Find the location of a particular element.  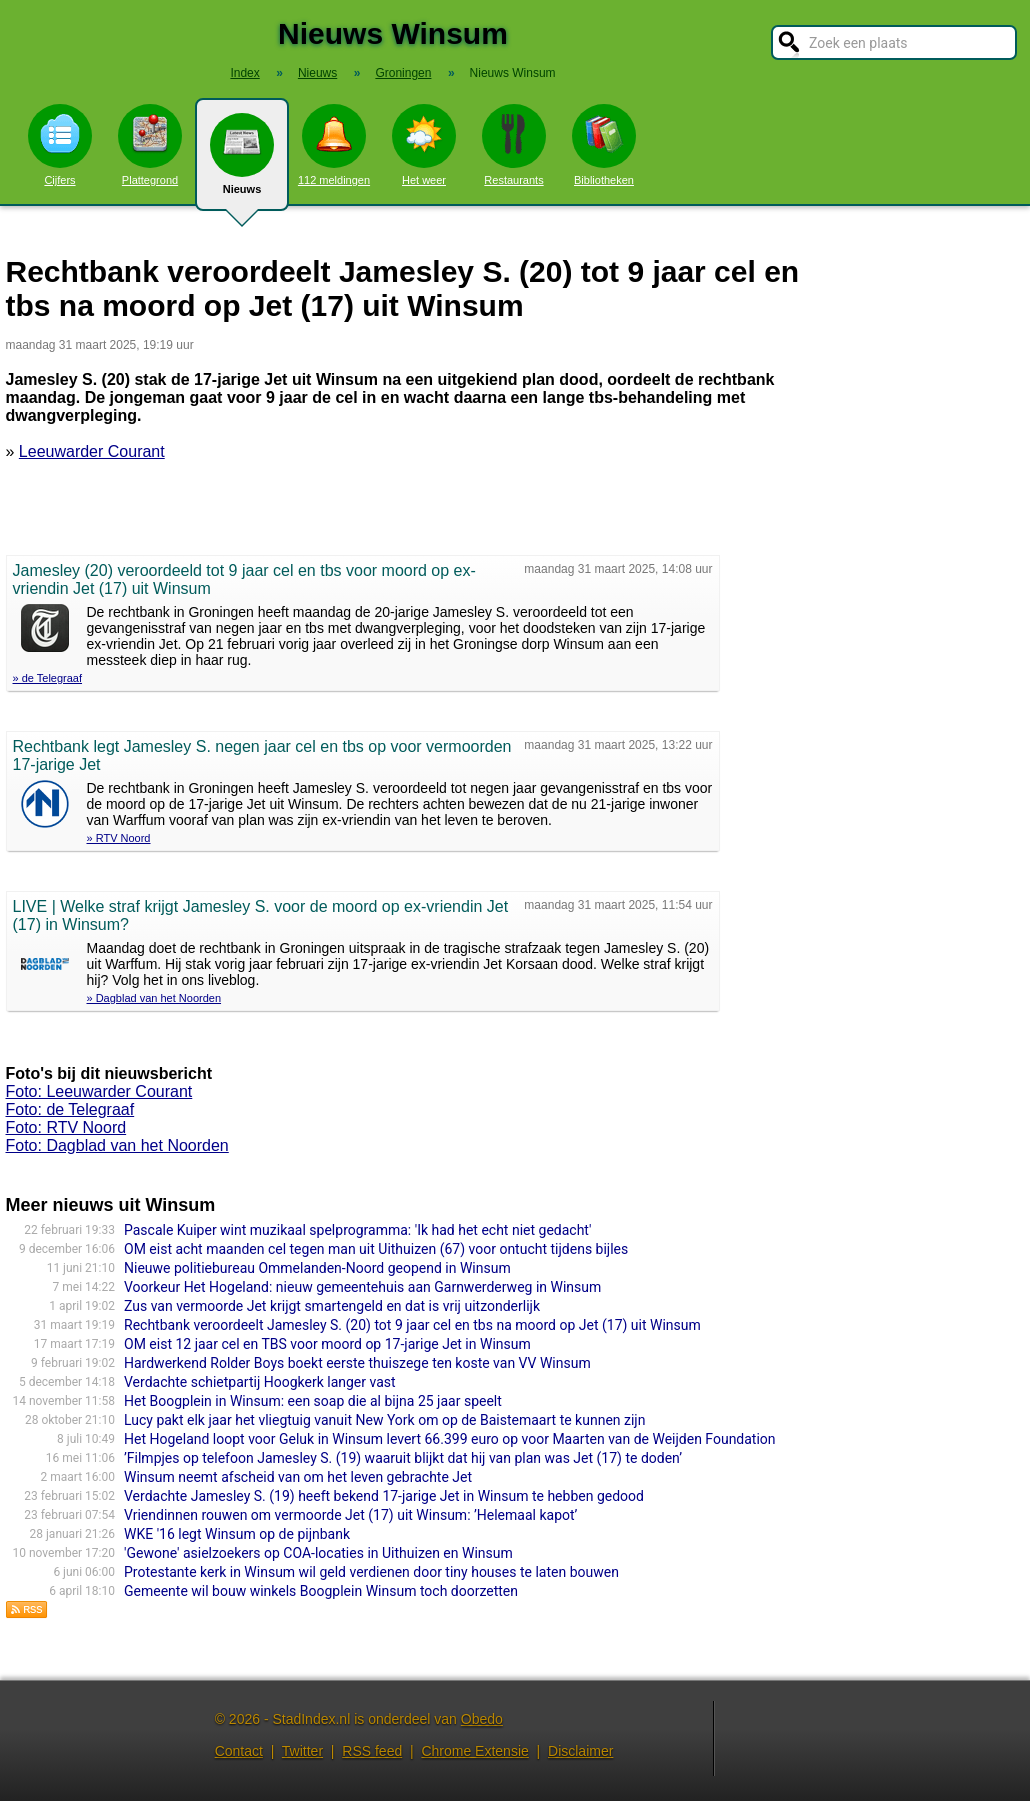

RSS feed is located at coordinates (372, 1751).